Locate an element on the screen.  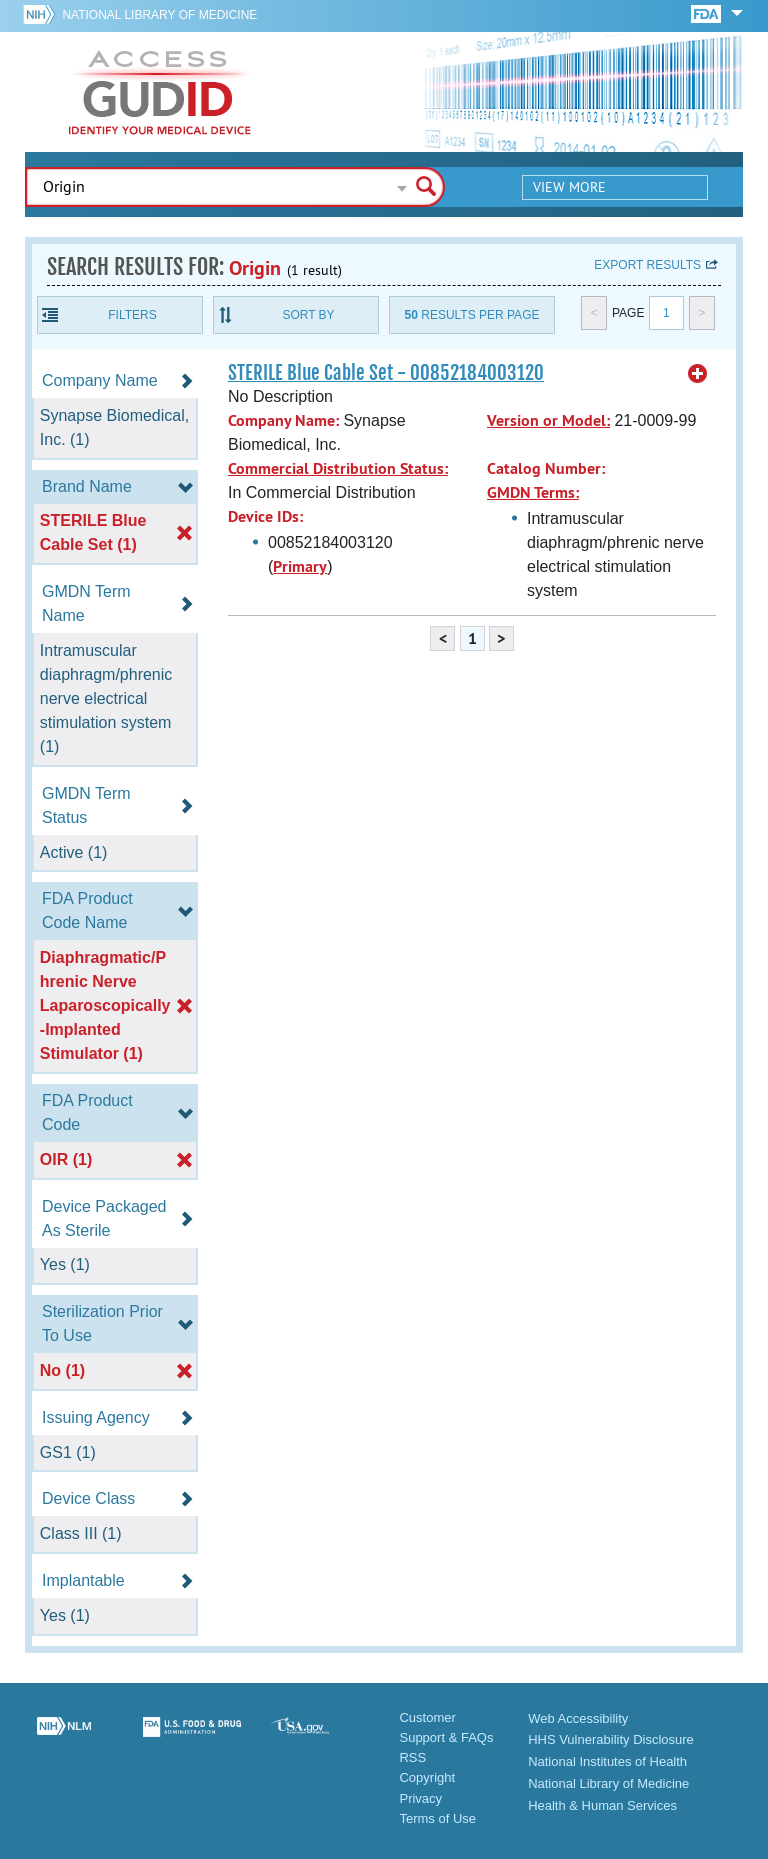
Primary is located at coordinates (300, 566).